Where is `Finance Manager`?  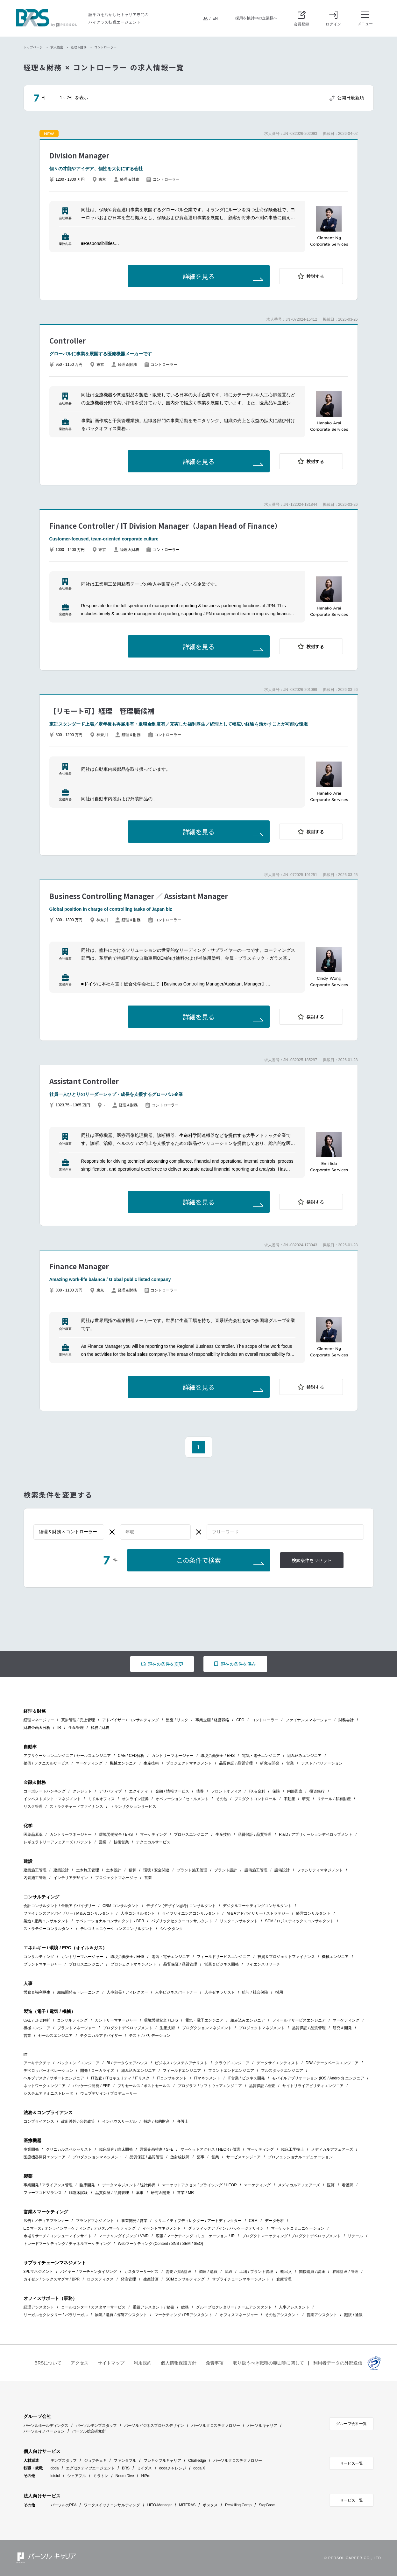
Finance Manager is located at coordinates (79, 1266).